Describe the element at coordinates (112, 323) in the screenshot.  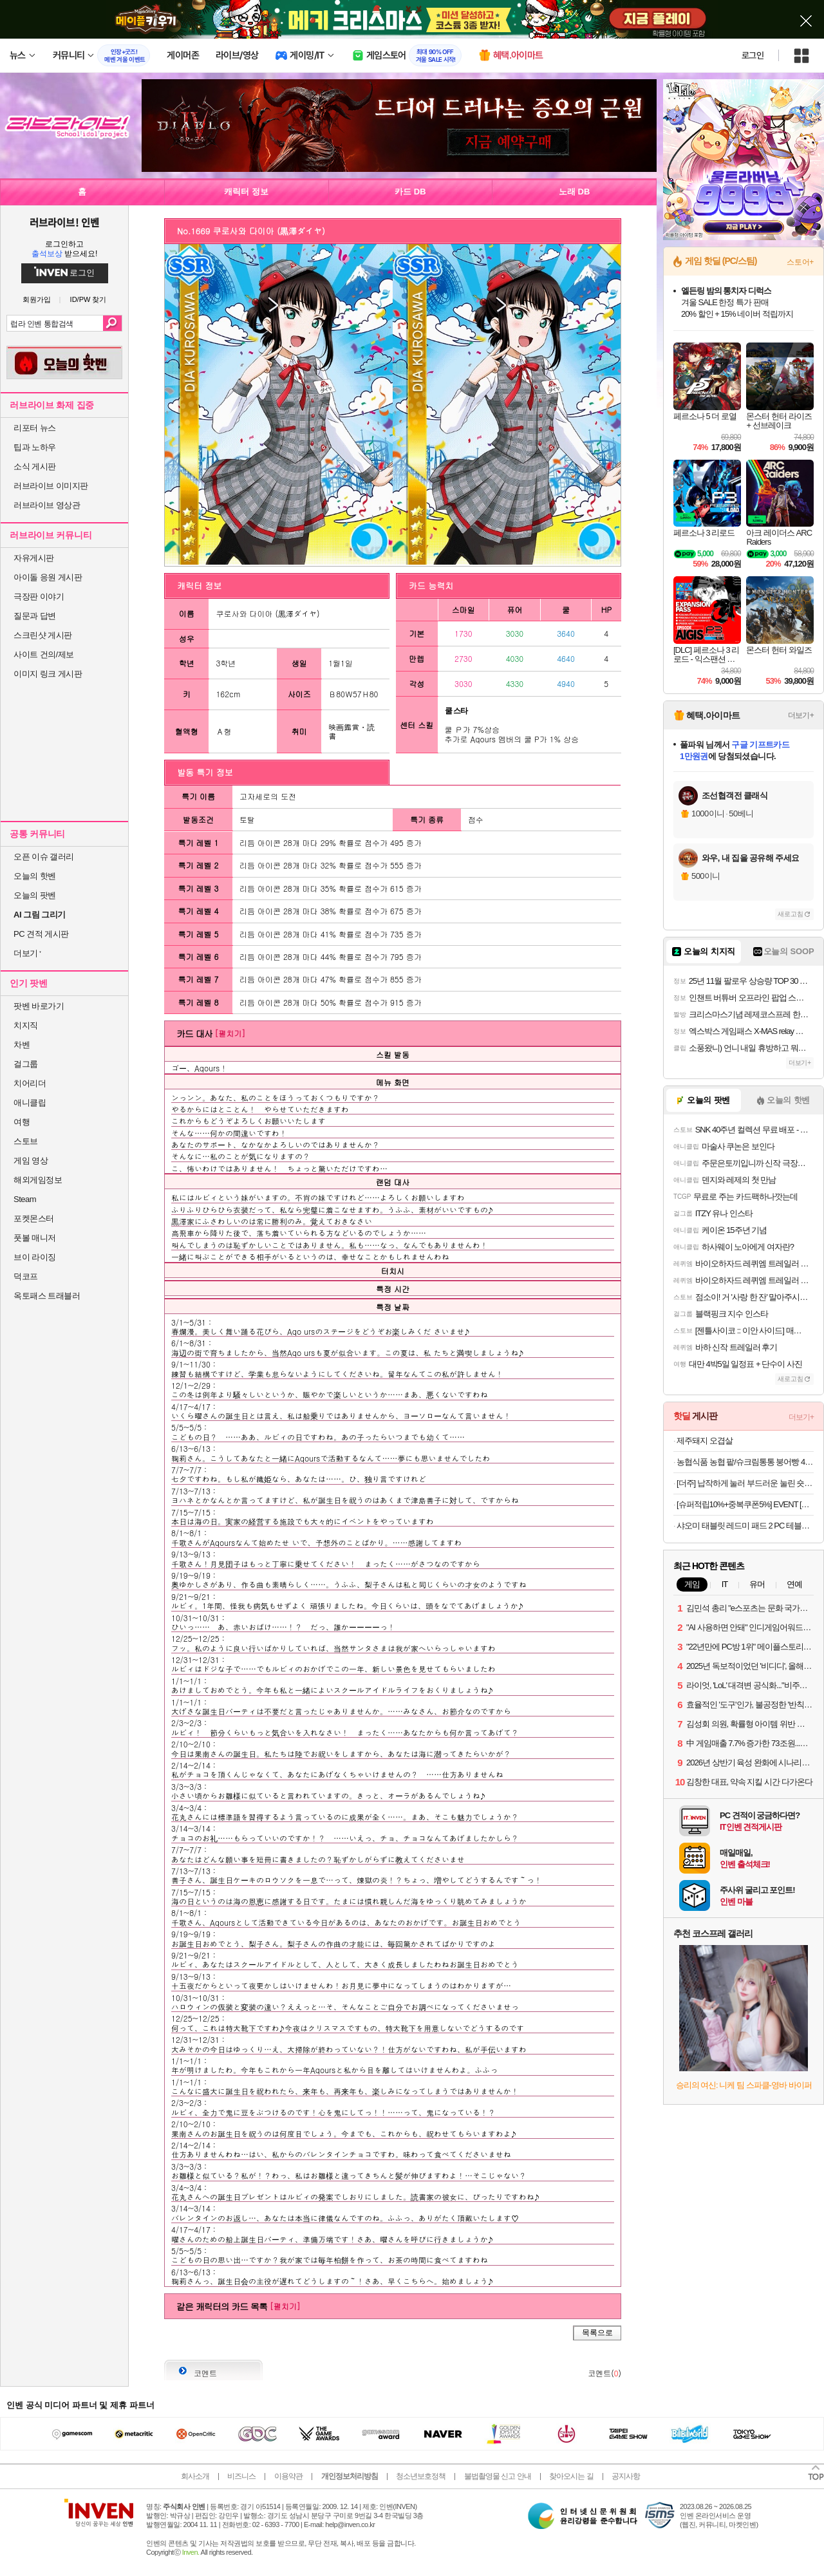
I see `검색` at that location.